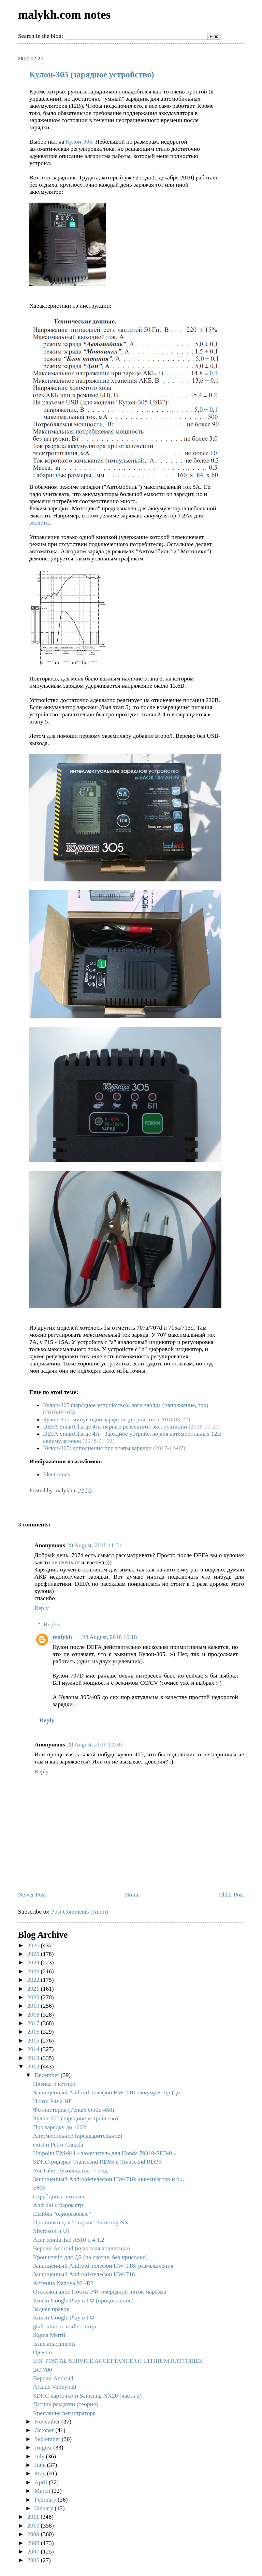 This screenshot has height=2576, width=262. Describe the element at coordinates (87, 2395) in the screenshot. I see `SDHC карточки и Samsung NX20 (часть 2)` at that location.